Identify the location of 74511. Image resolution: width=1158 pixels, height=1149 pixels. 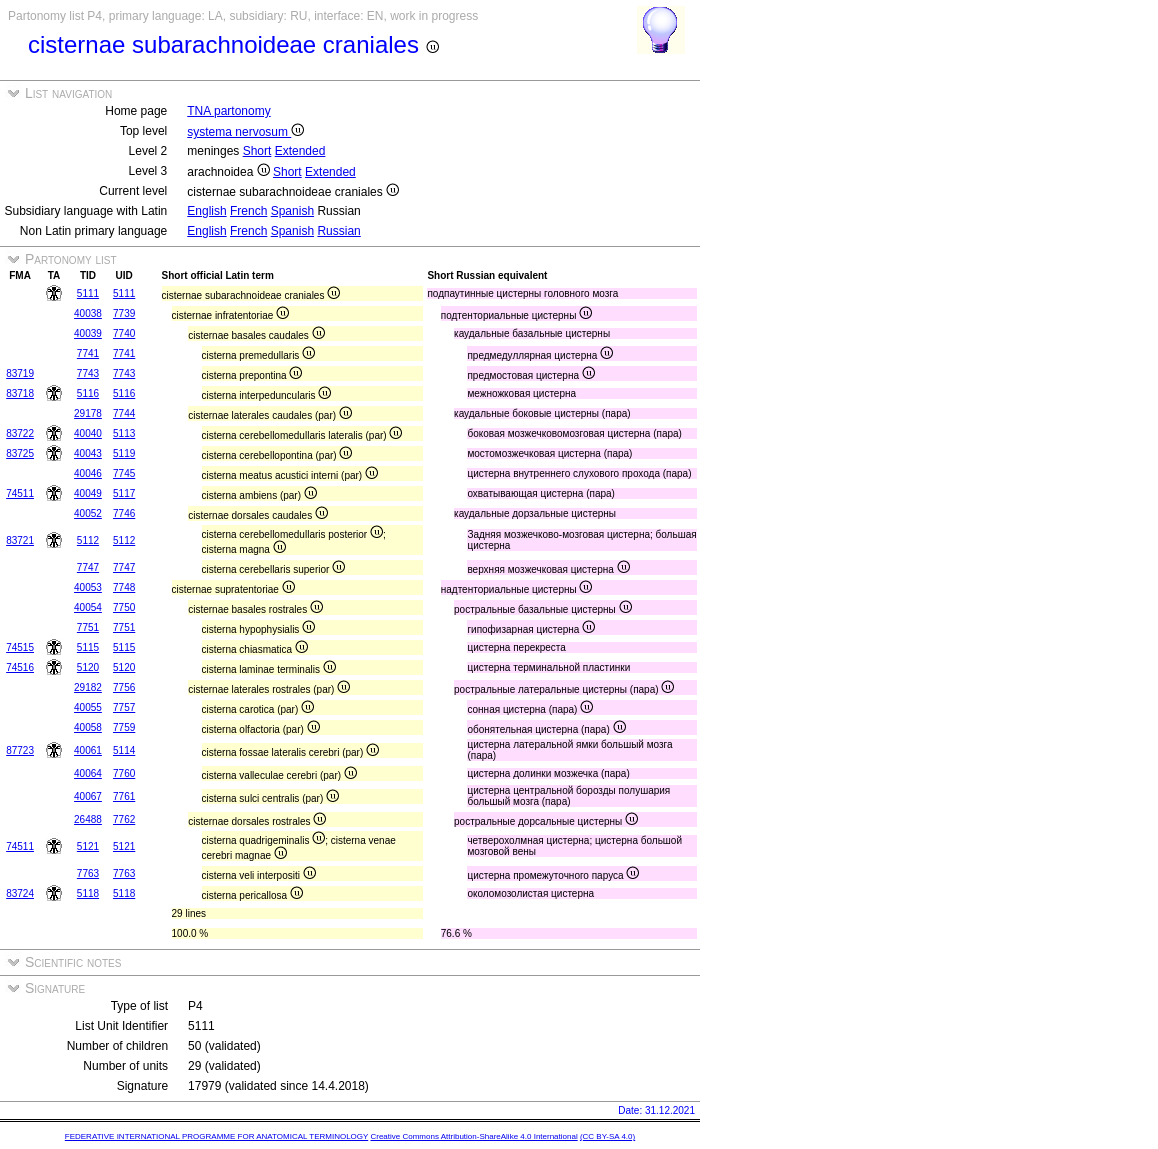
(20, 493).